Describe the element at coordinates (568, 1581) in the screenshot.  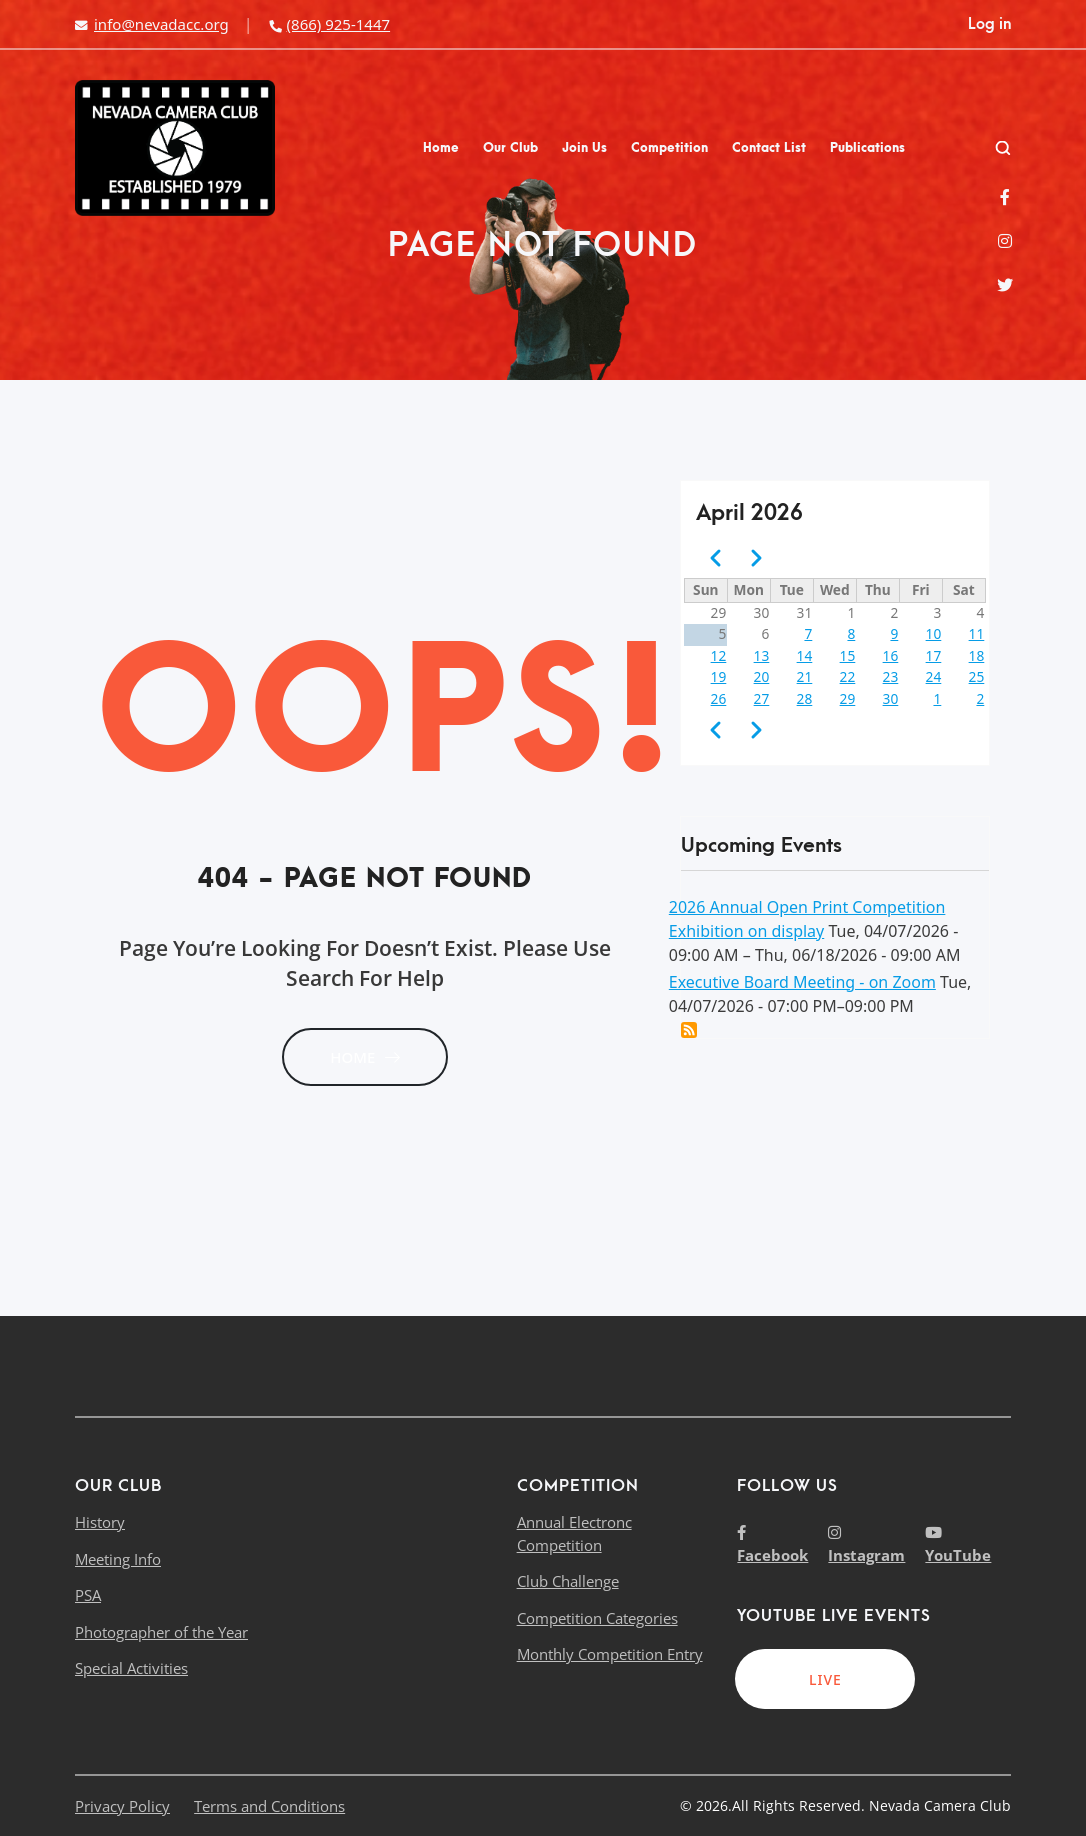
I see `Club Challenge` at that location.